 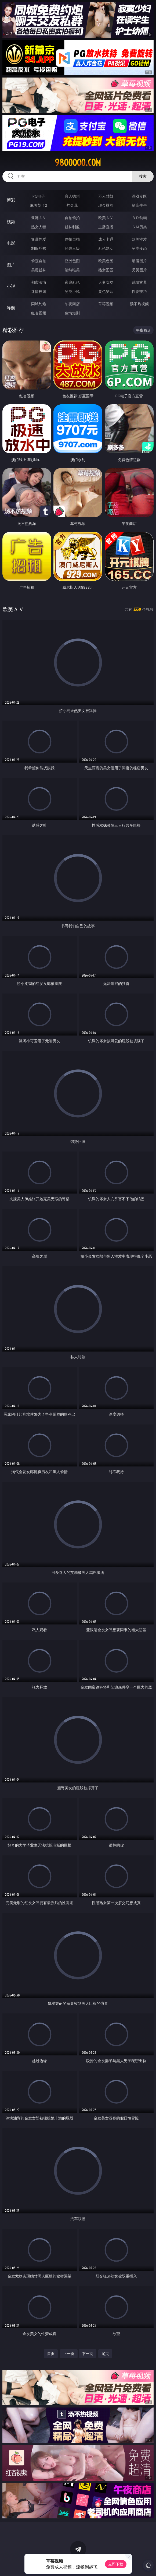 What do you see at coordinates (38, 269) in the screenshot?
I see `美腿丝袜` at bounding box center [38, 269].